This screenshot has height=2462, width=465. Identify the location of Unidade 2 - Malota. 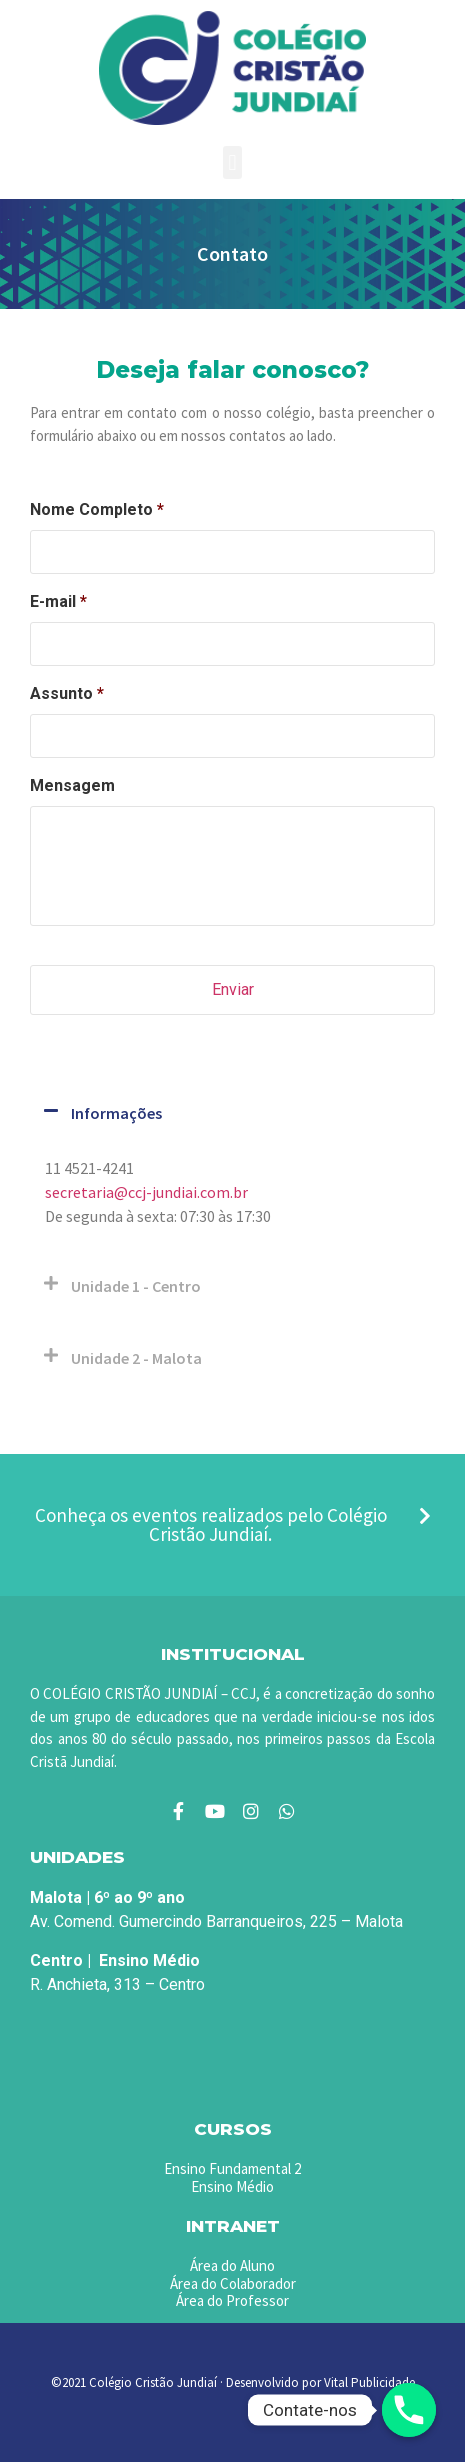
(136, 1358).